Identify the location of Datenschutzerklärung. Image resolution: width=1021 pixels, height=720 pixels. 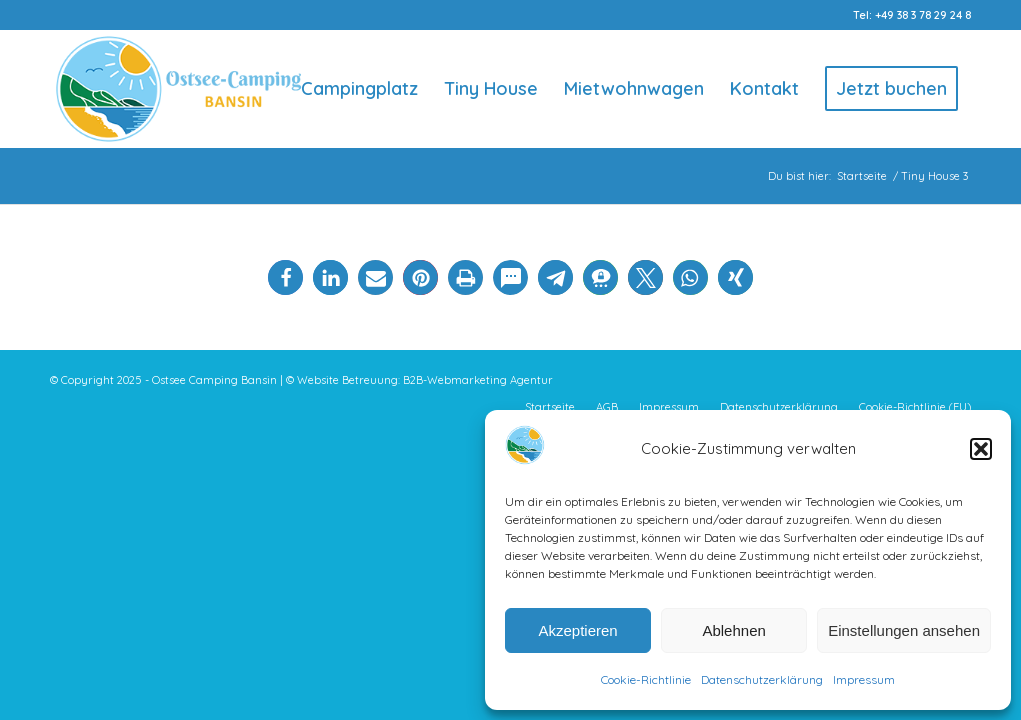
(762, 679).